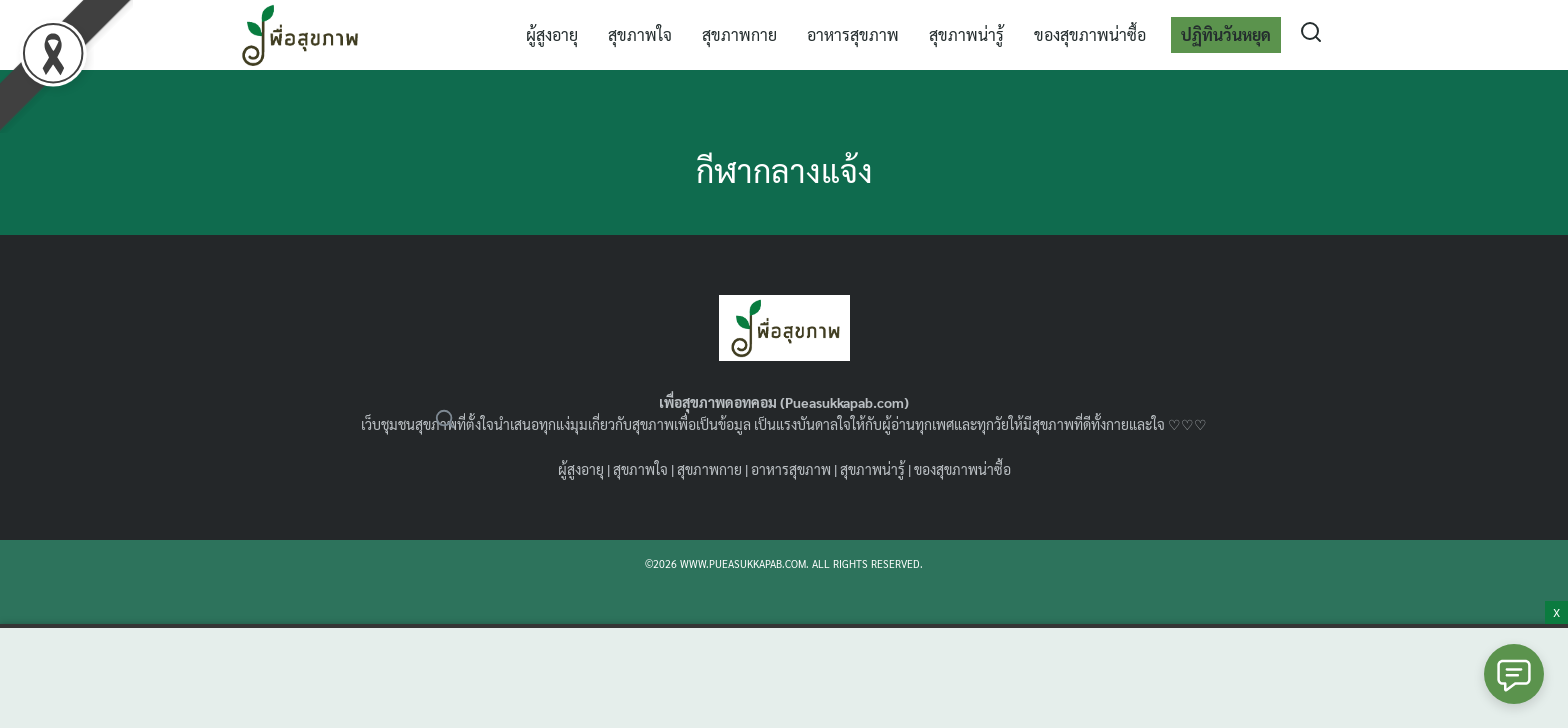  What do you see at coordinates (966, 34) in the screenshot?
I see `สุขภาพน่ารู้` at bounding box center [966, 34].